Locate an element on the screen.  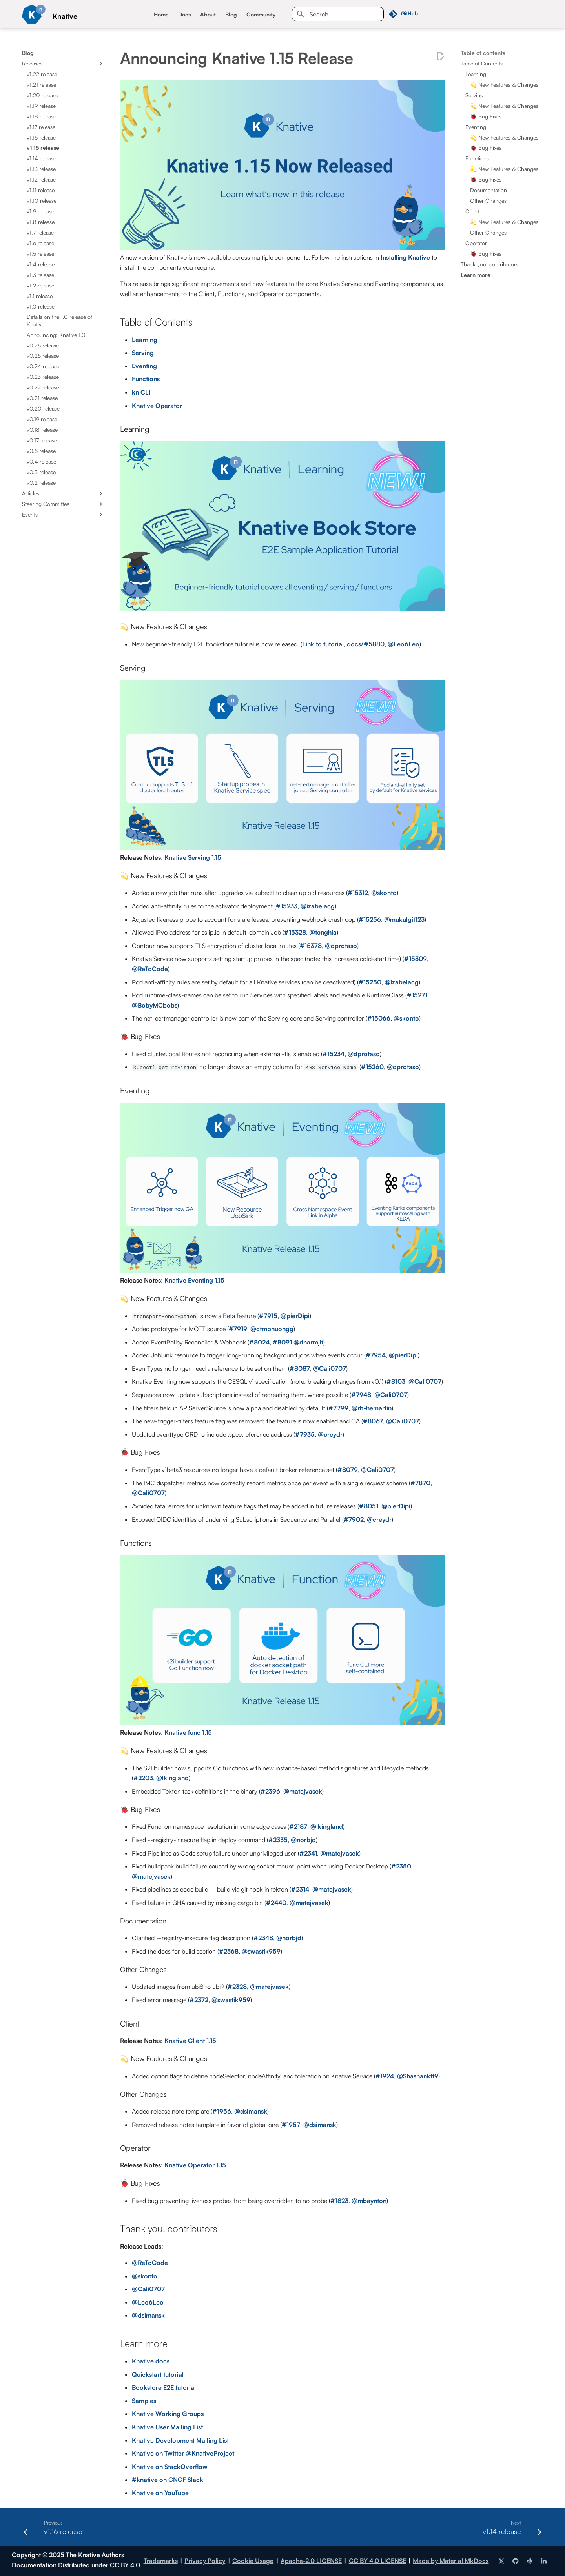
[Knative] is located at coordinates (34, 14).